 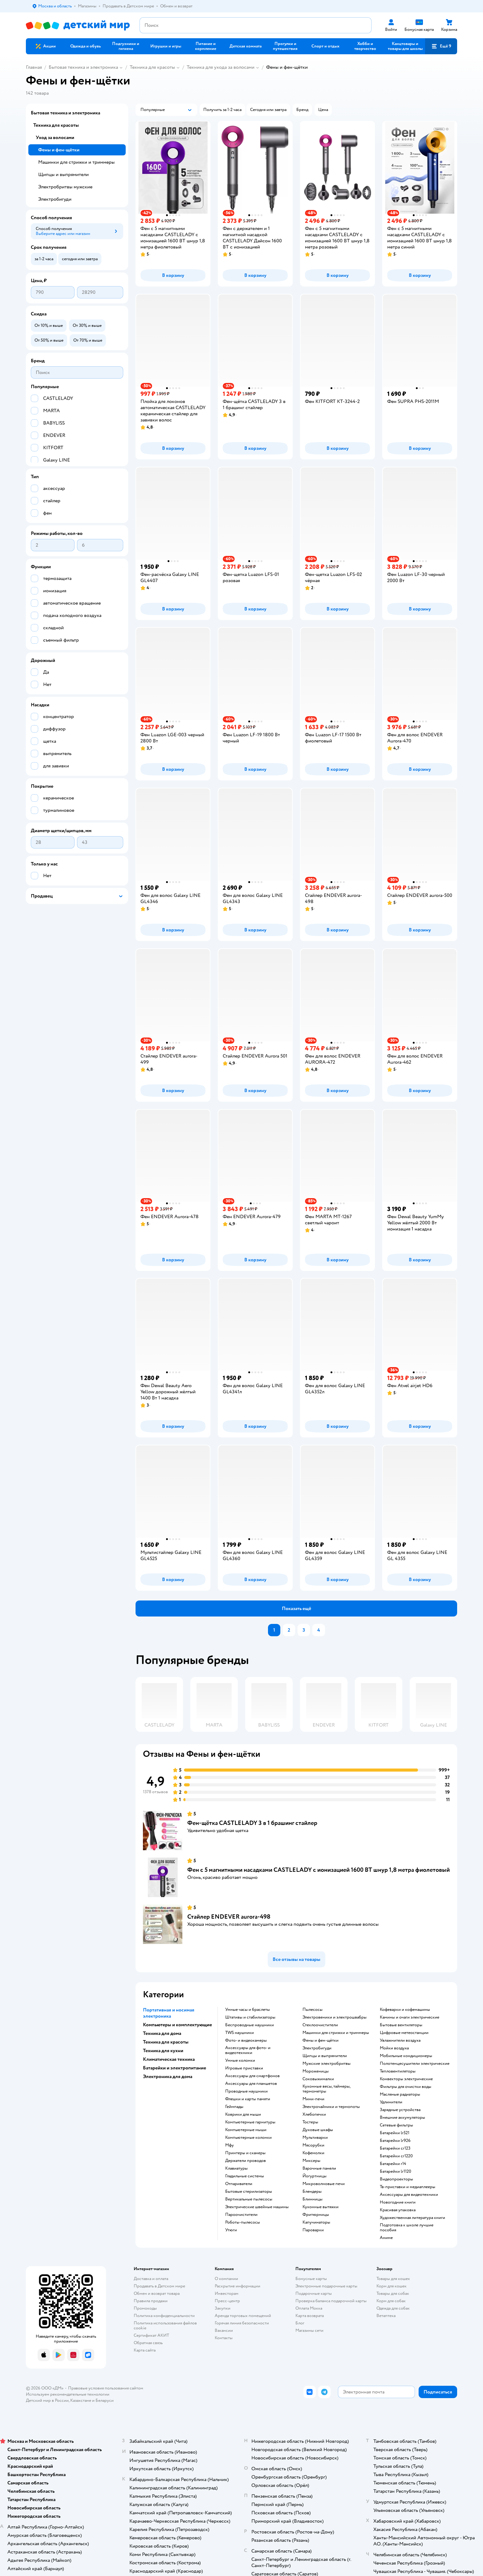 I want to click on мойки воздуха, so click(x=394, y=2048).